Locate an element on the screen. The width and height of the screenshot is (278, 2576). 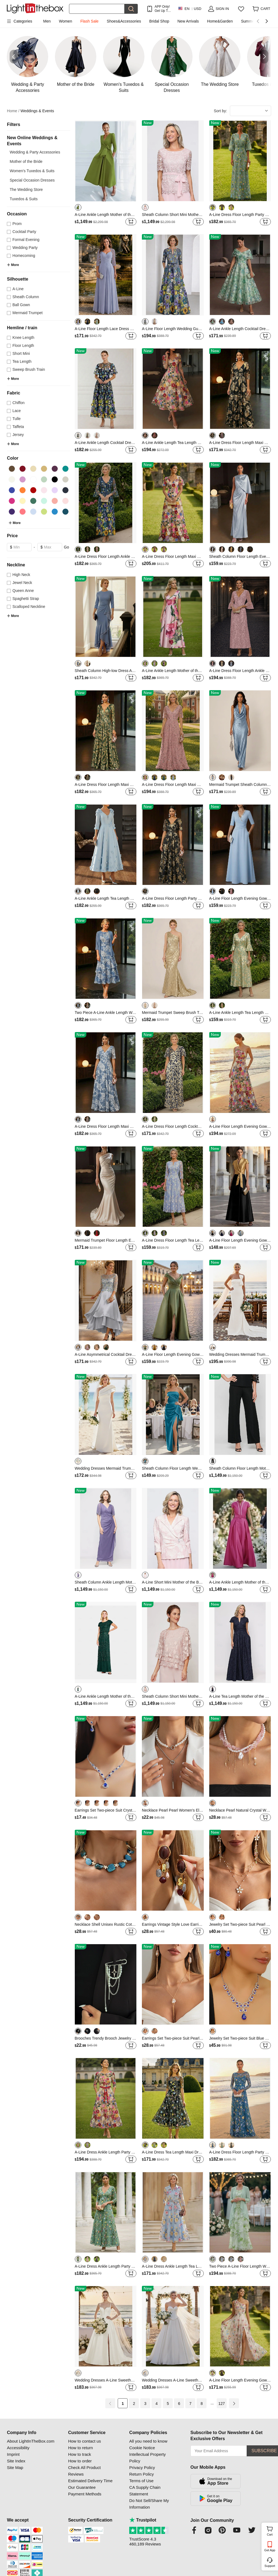
Women is located at coordinates (65, 21).